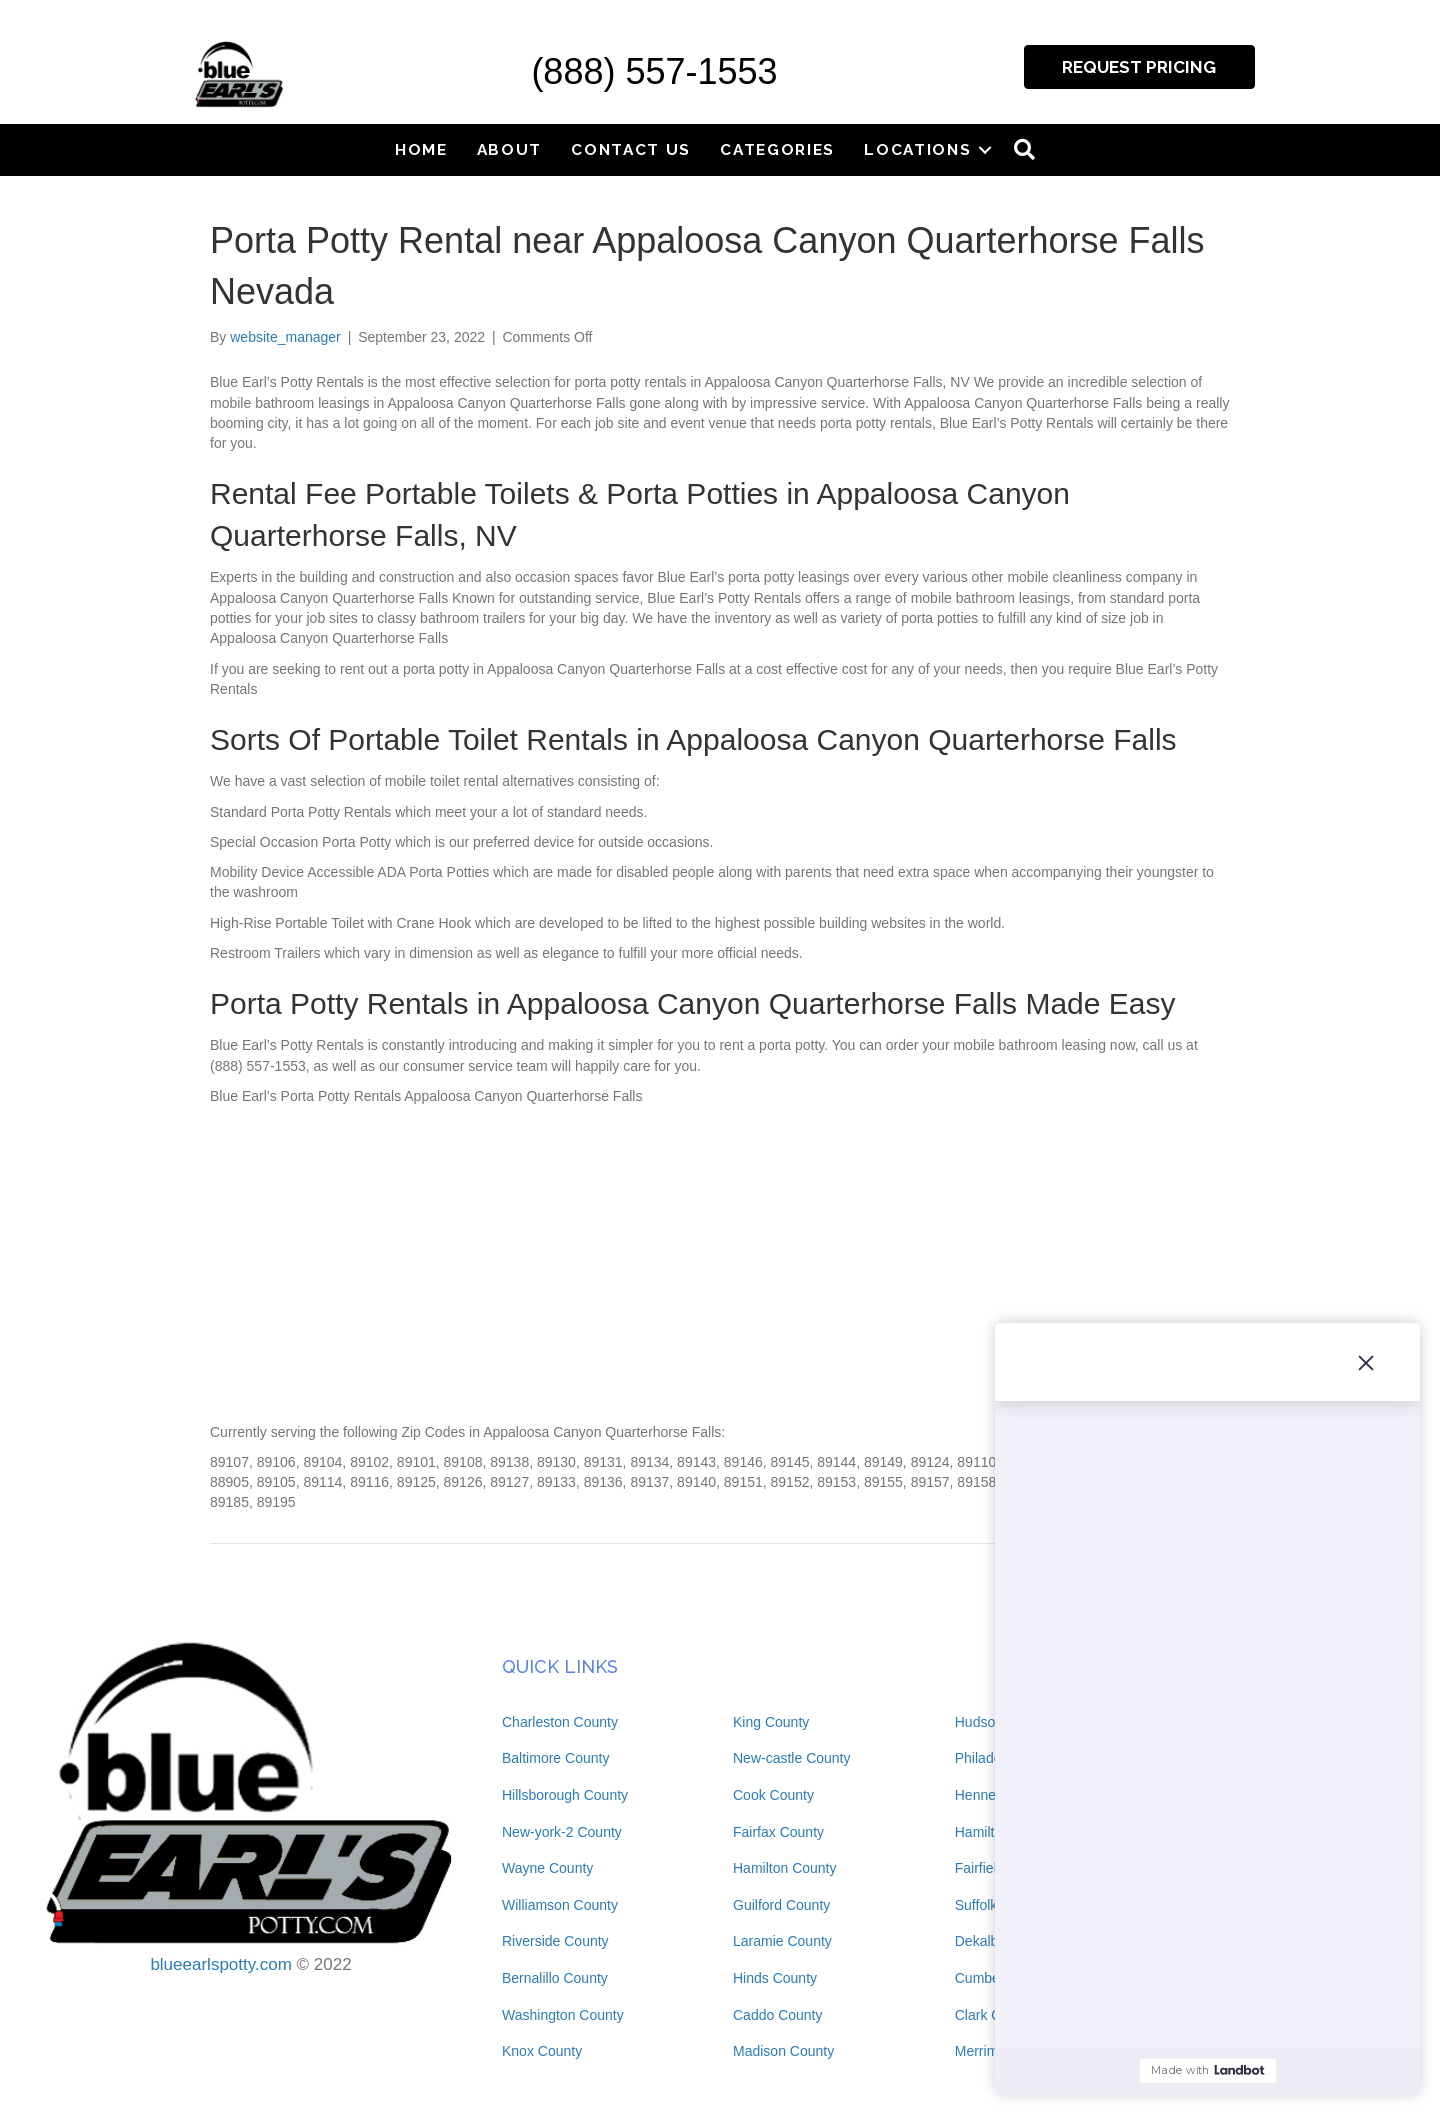  What do you see at coordinates (783, 2051) in the screenshot?
I see `Madison County` at bounding box center [783, 2051].